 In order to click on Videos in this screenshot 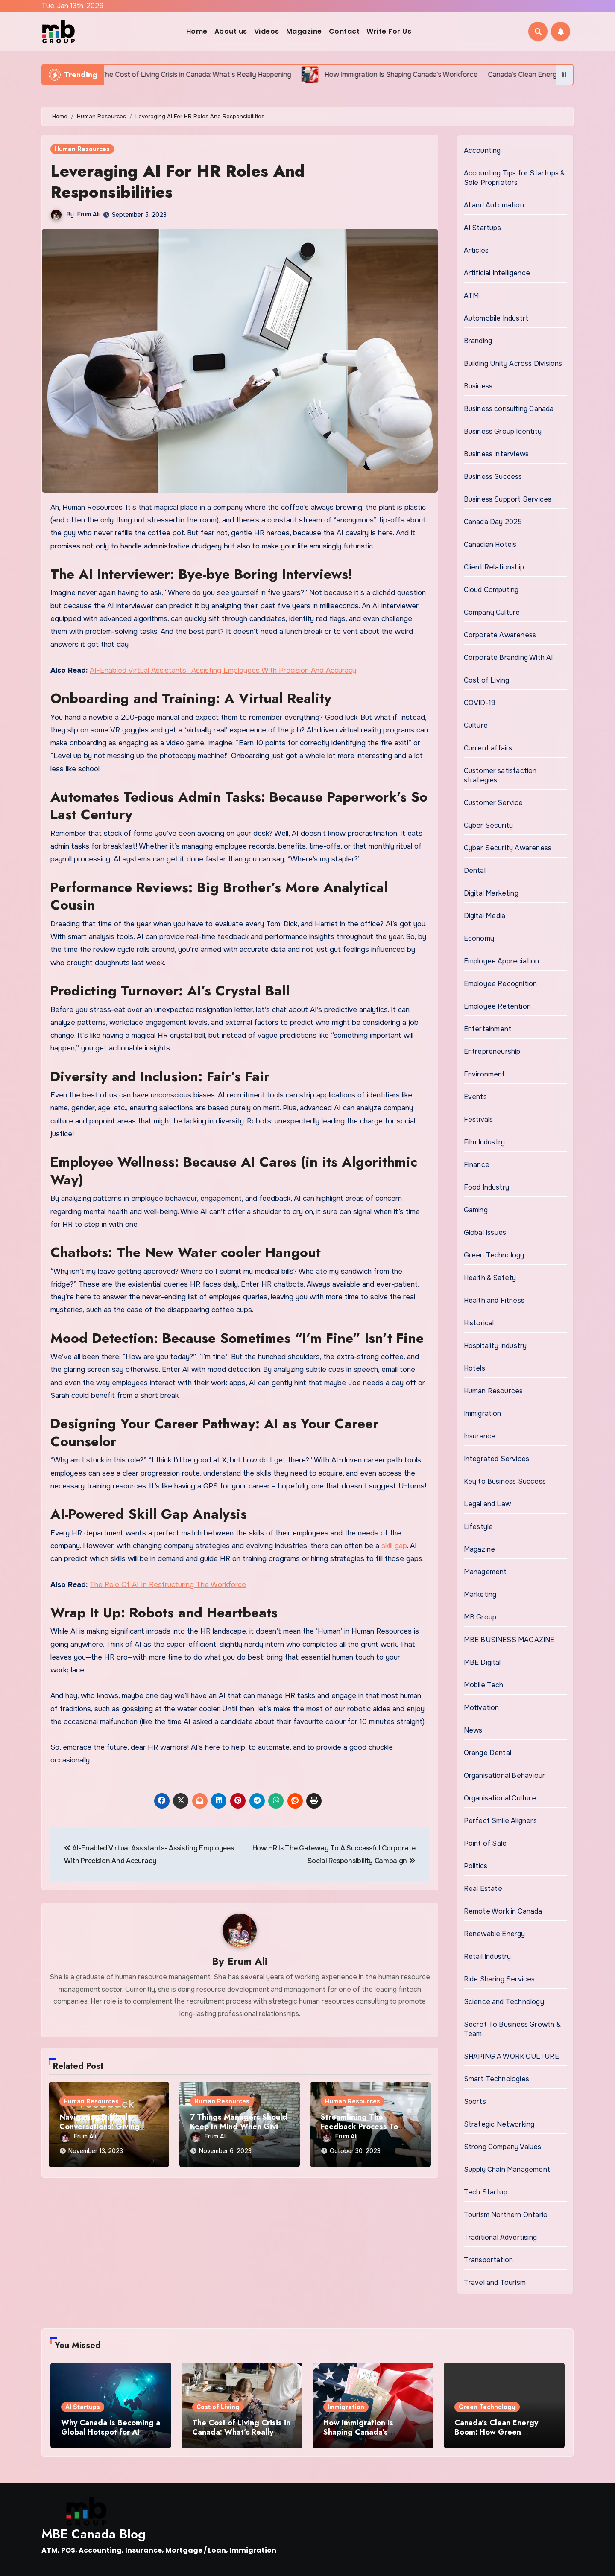, I will do `click(266, 31)`.